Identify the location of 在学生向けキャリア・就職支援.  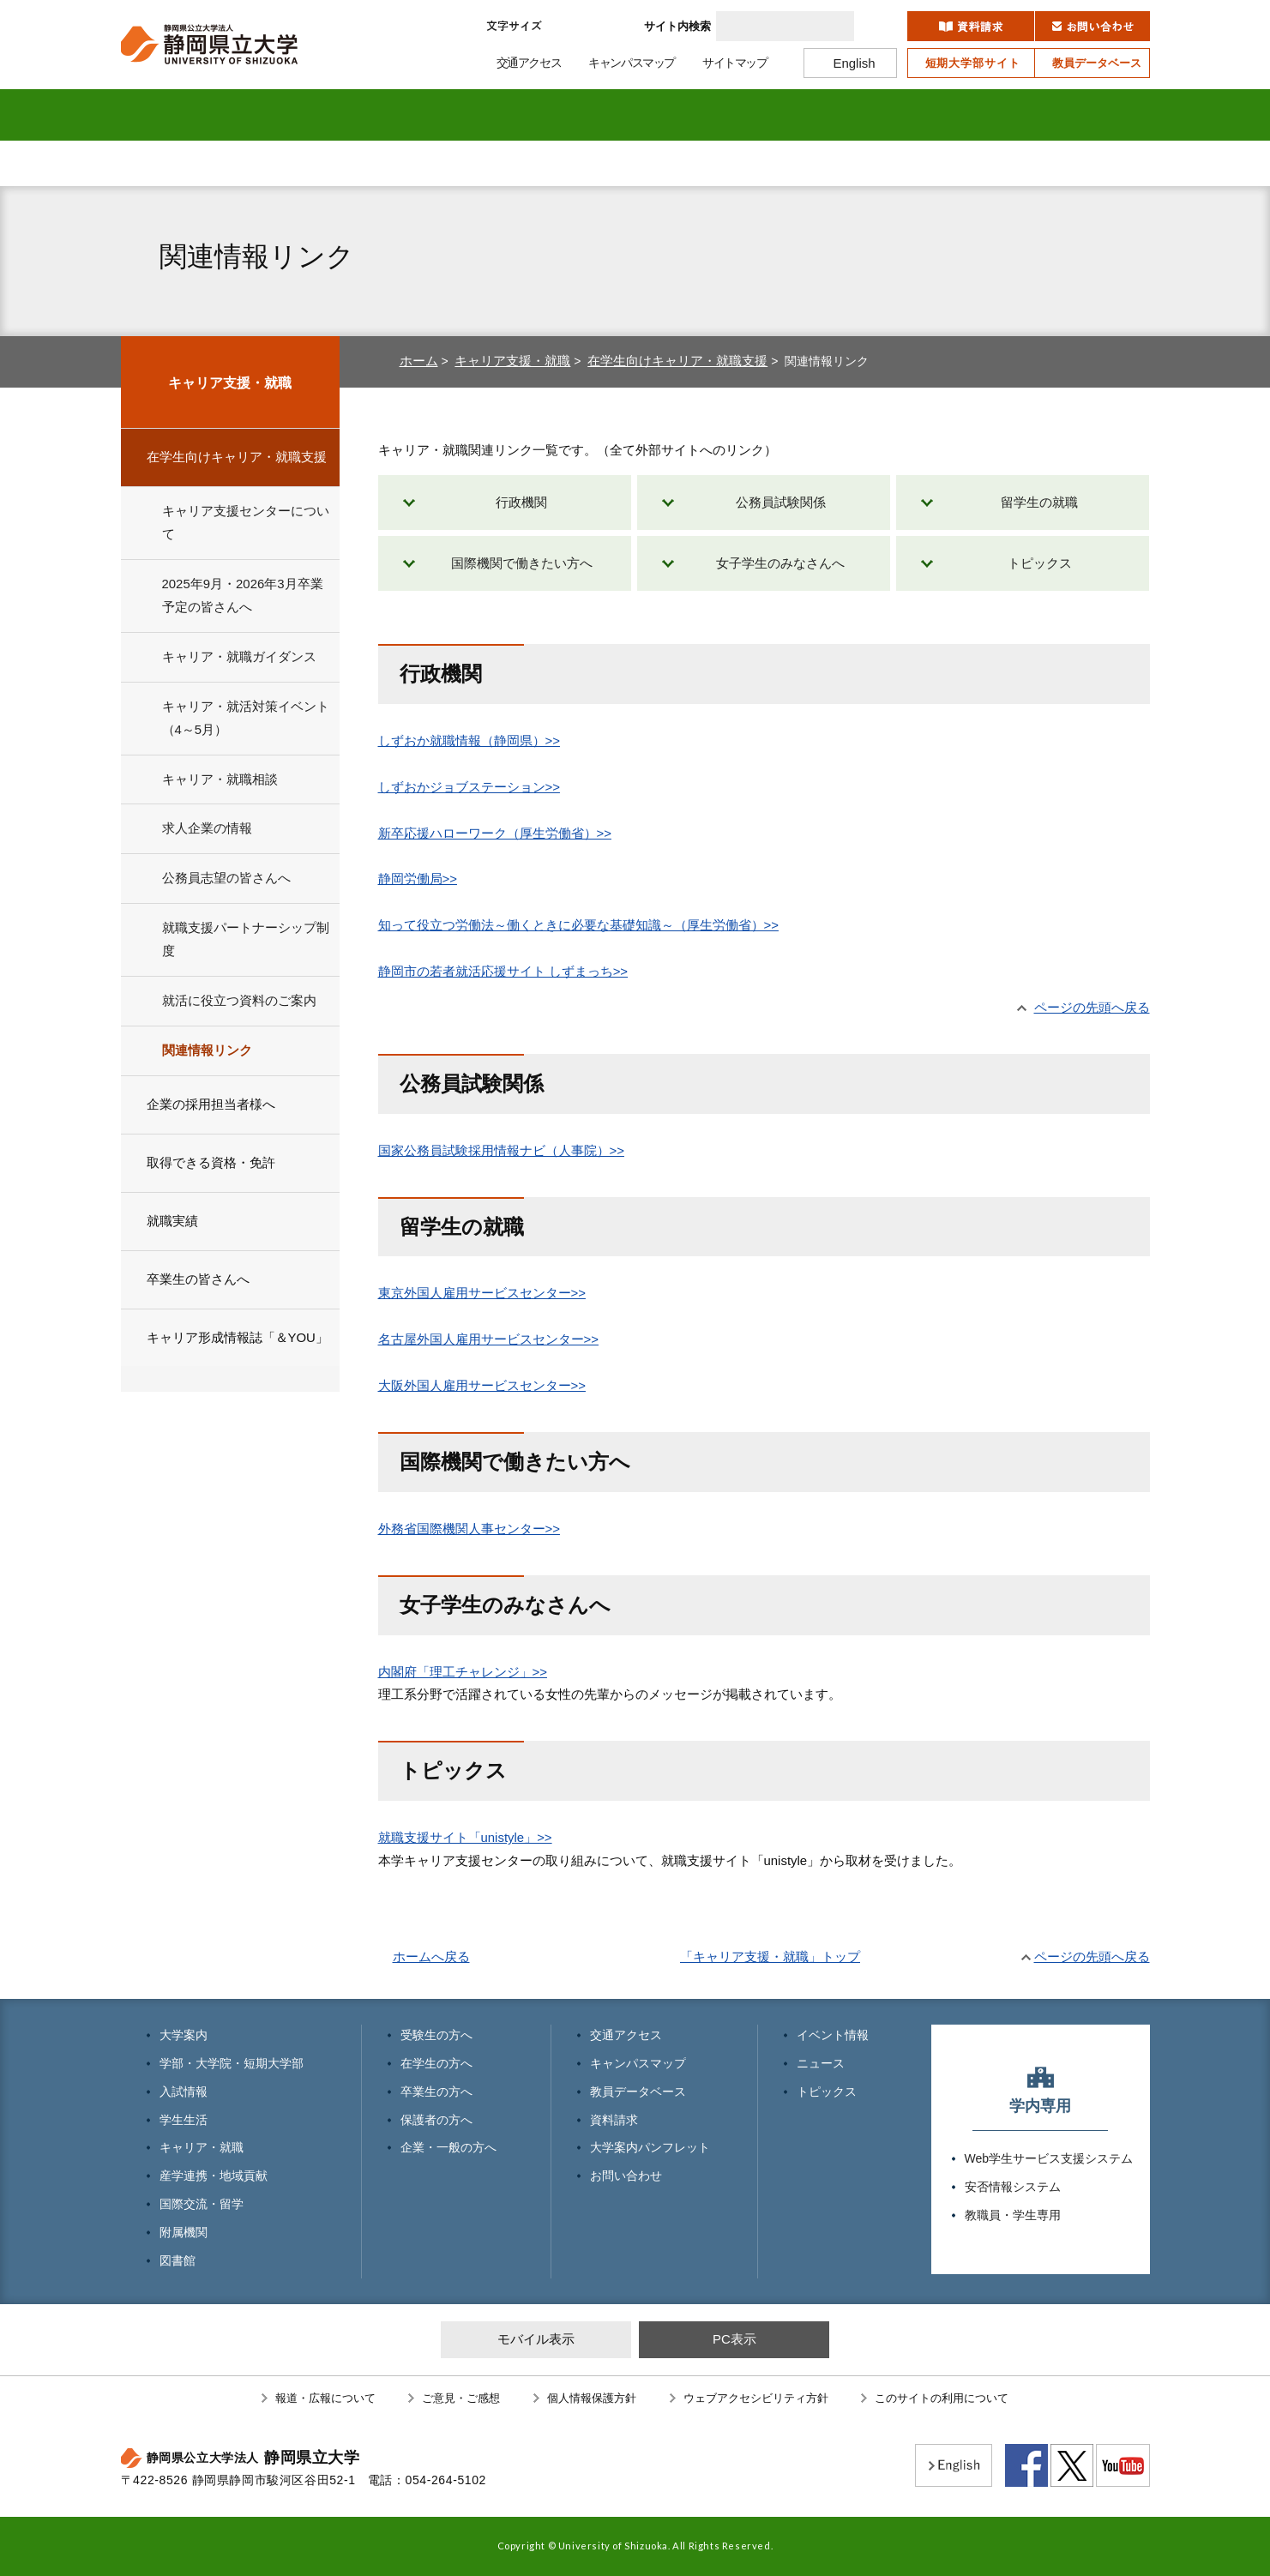
(677, 360).